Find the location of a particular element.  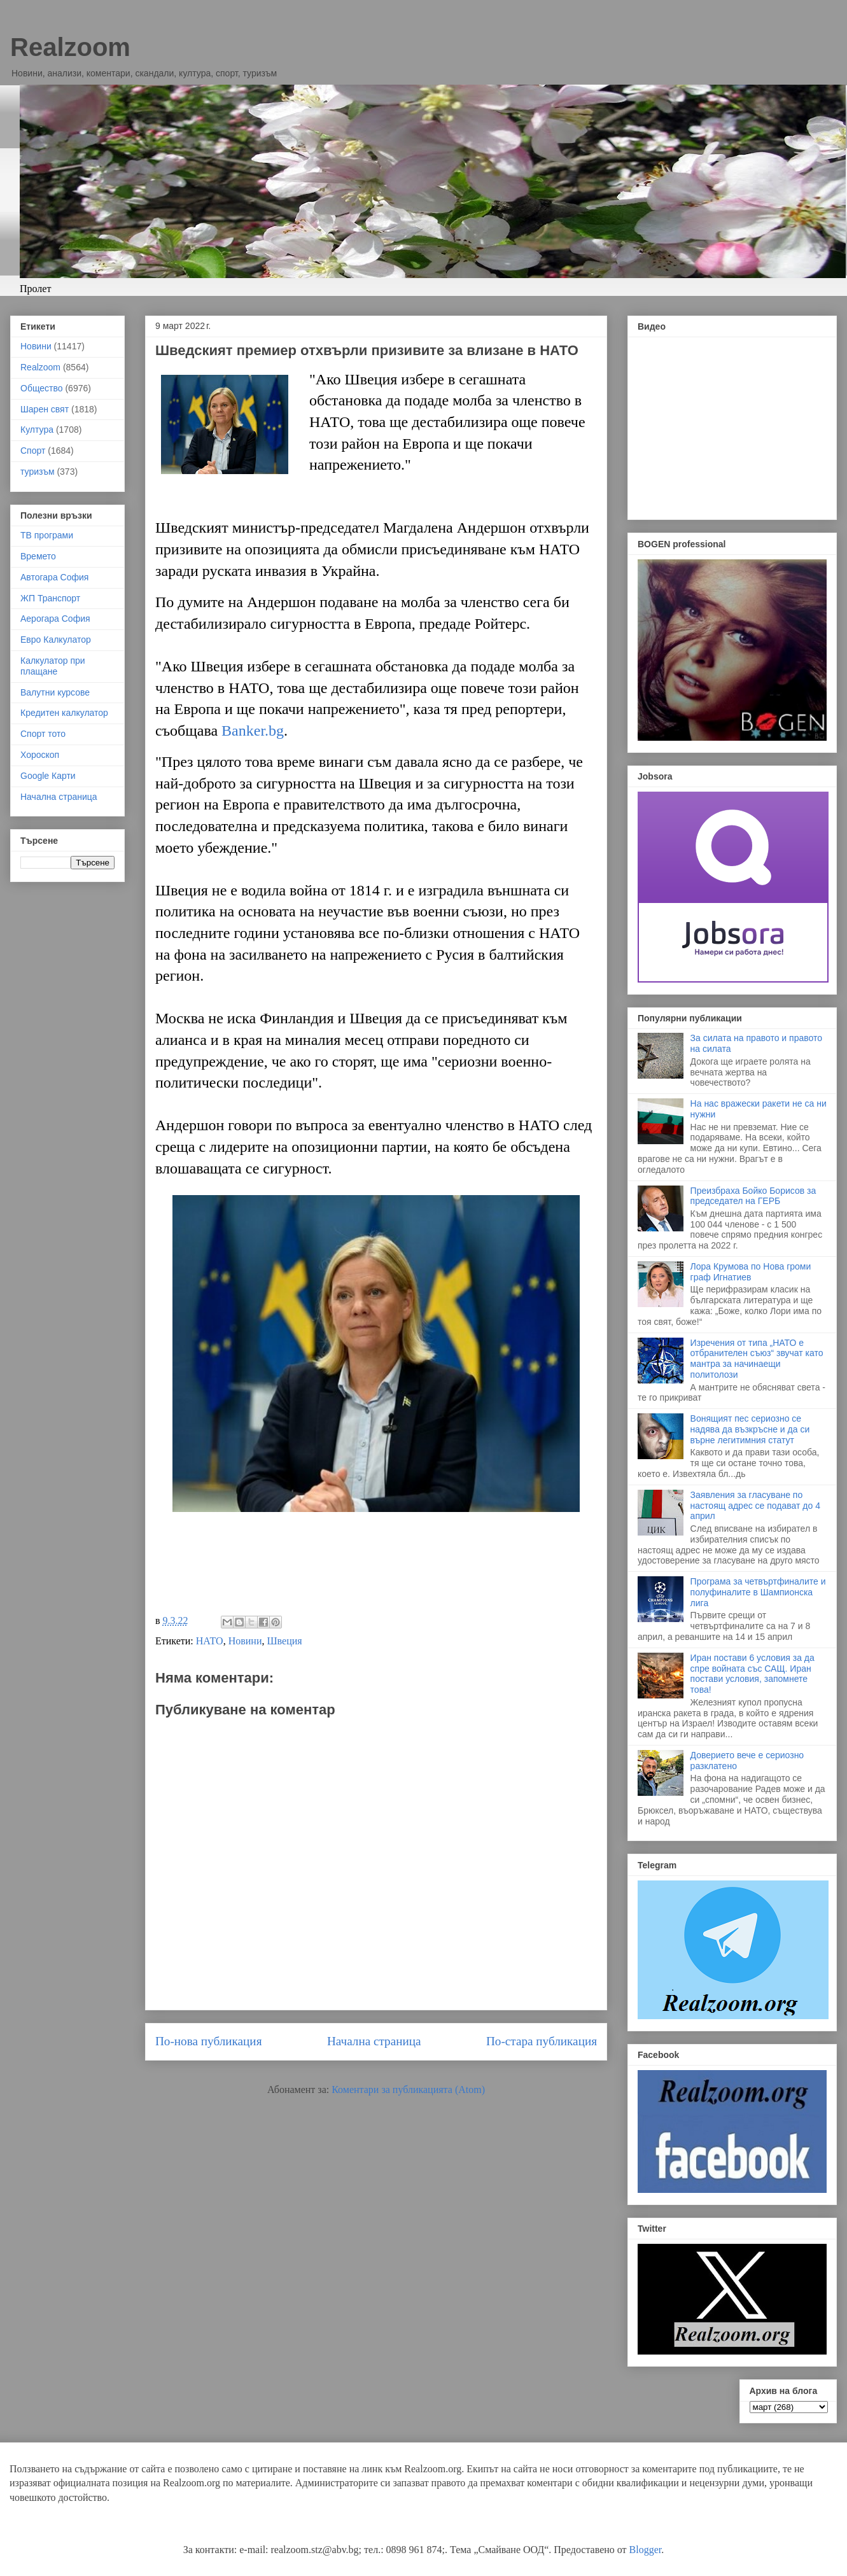

ЖП Транспорт is located at coordinates (50, 598).